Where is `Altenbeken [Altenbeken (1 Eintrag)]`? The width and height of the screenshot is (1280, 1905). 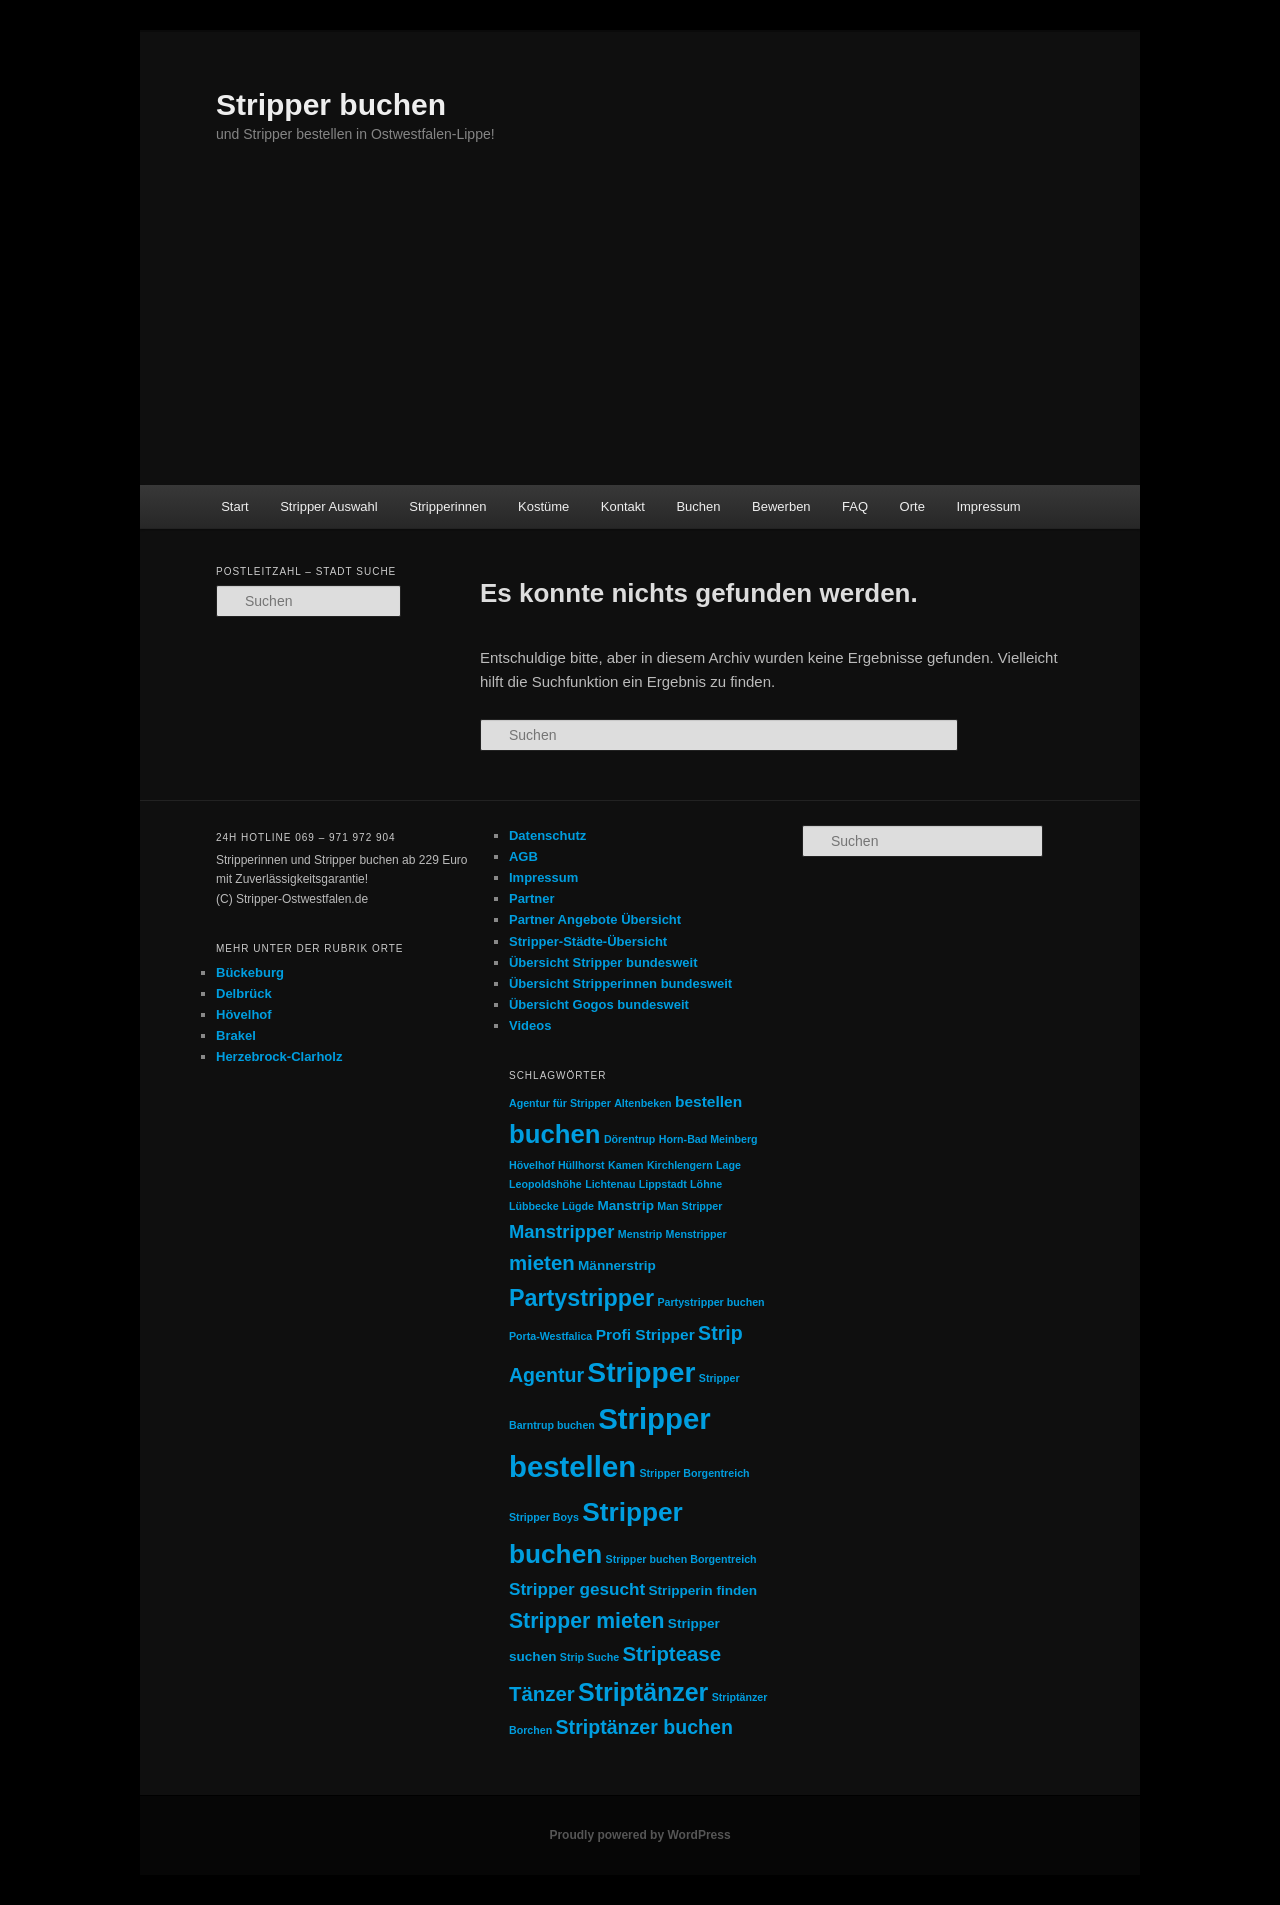
Altenbeken [Altenbeken (1 Eintrag)] is located at coordinates (642, 1103).